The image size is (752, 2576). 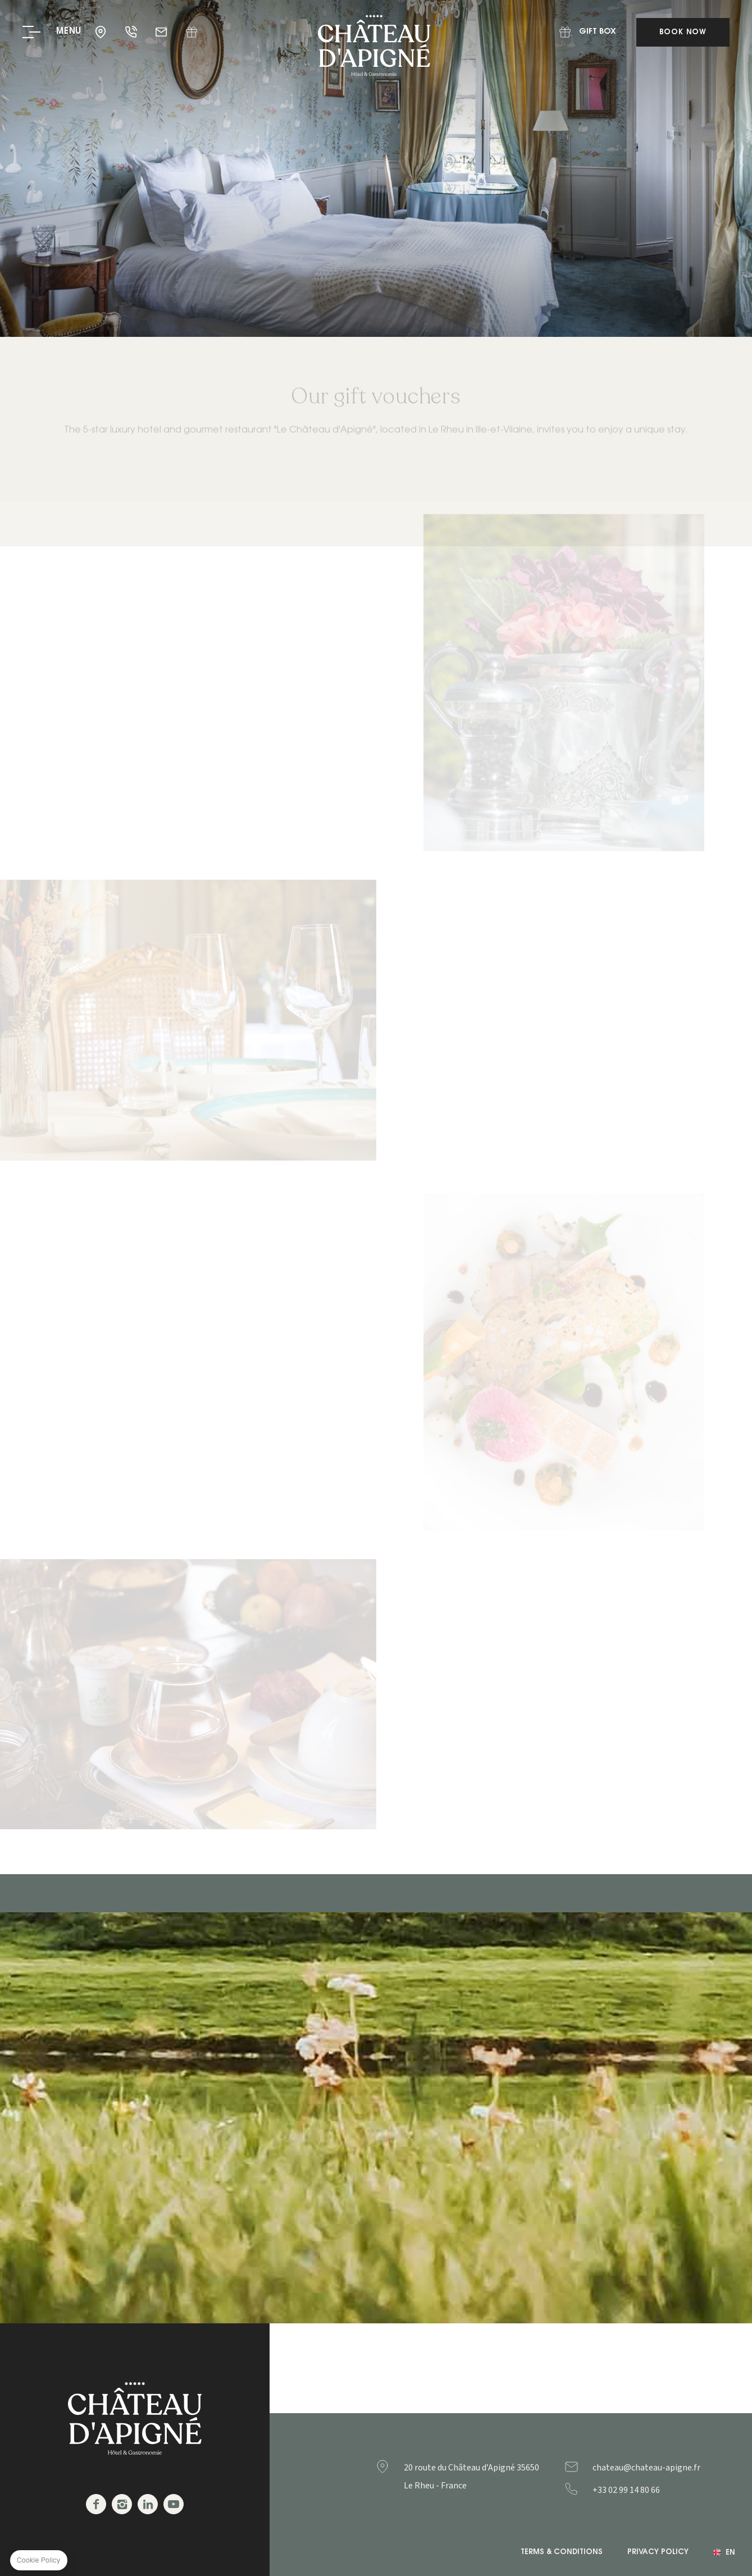 What do you see at coordinates (648, 2490) in the screenshot?
I see `+33299148066` at bounding box center [648, 2490].